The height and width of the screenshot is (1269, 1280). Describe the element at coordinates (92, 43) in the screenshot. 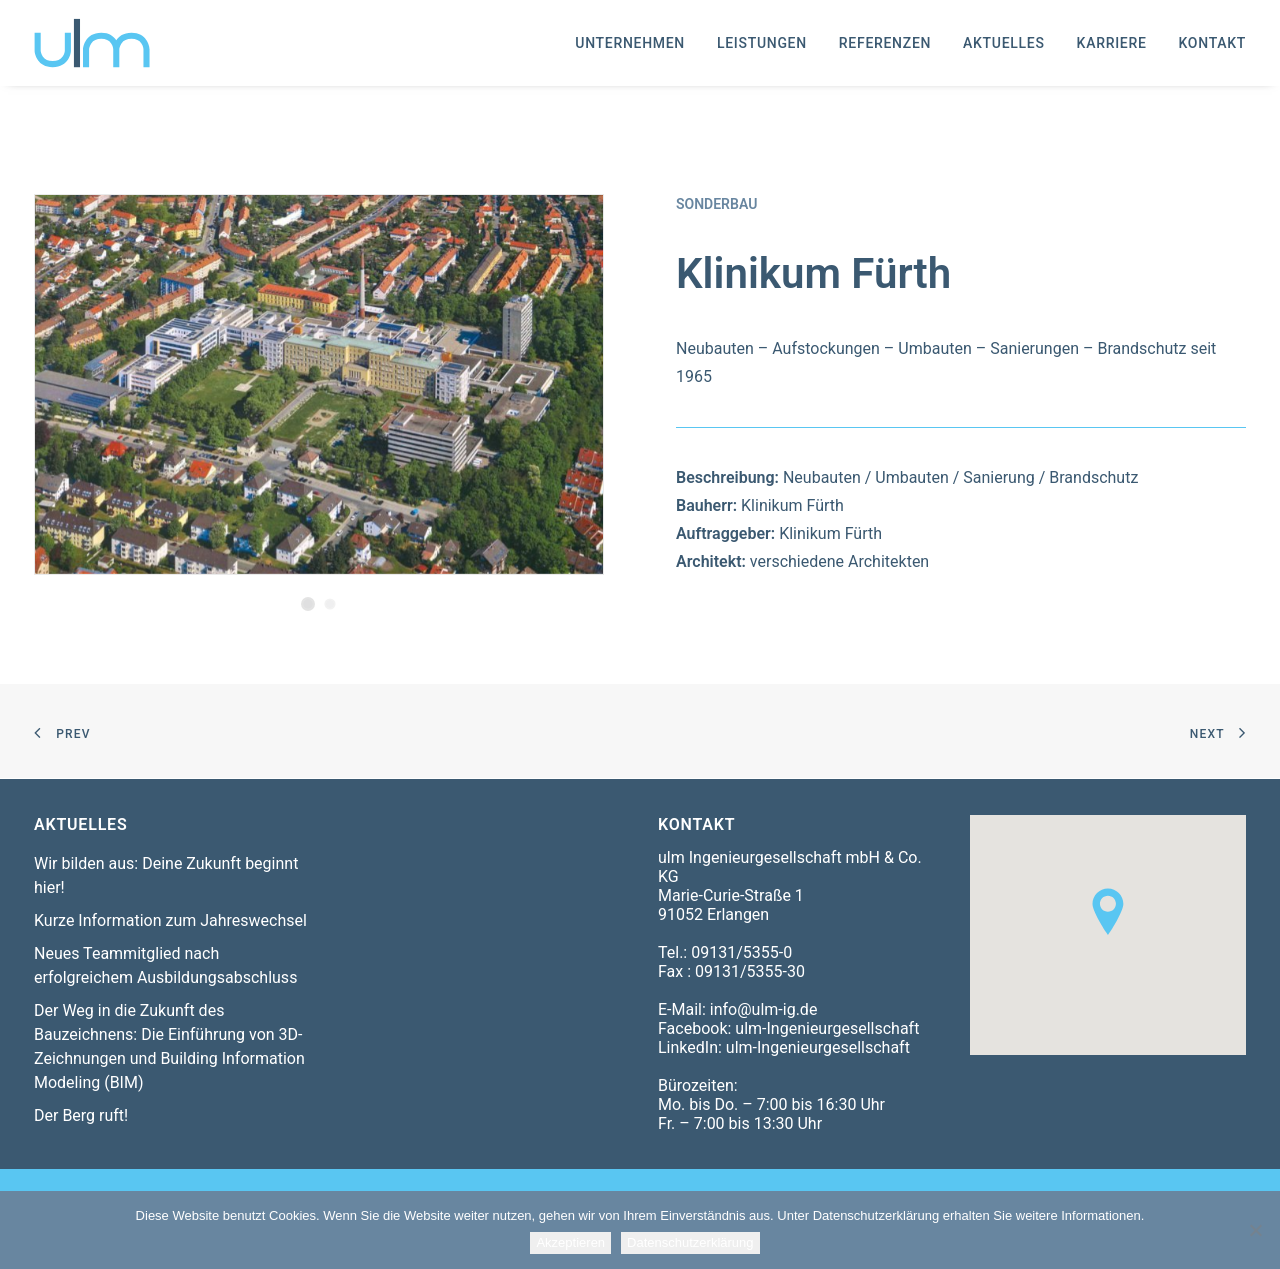

I see `[ulm-Ingenieurgesellschaft mbH & Co. KG]` at that location.